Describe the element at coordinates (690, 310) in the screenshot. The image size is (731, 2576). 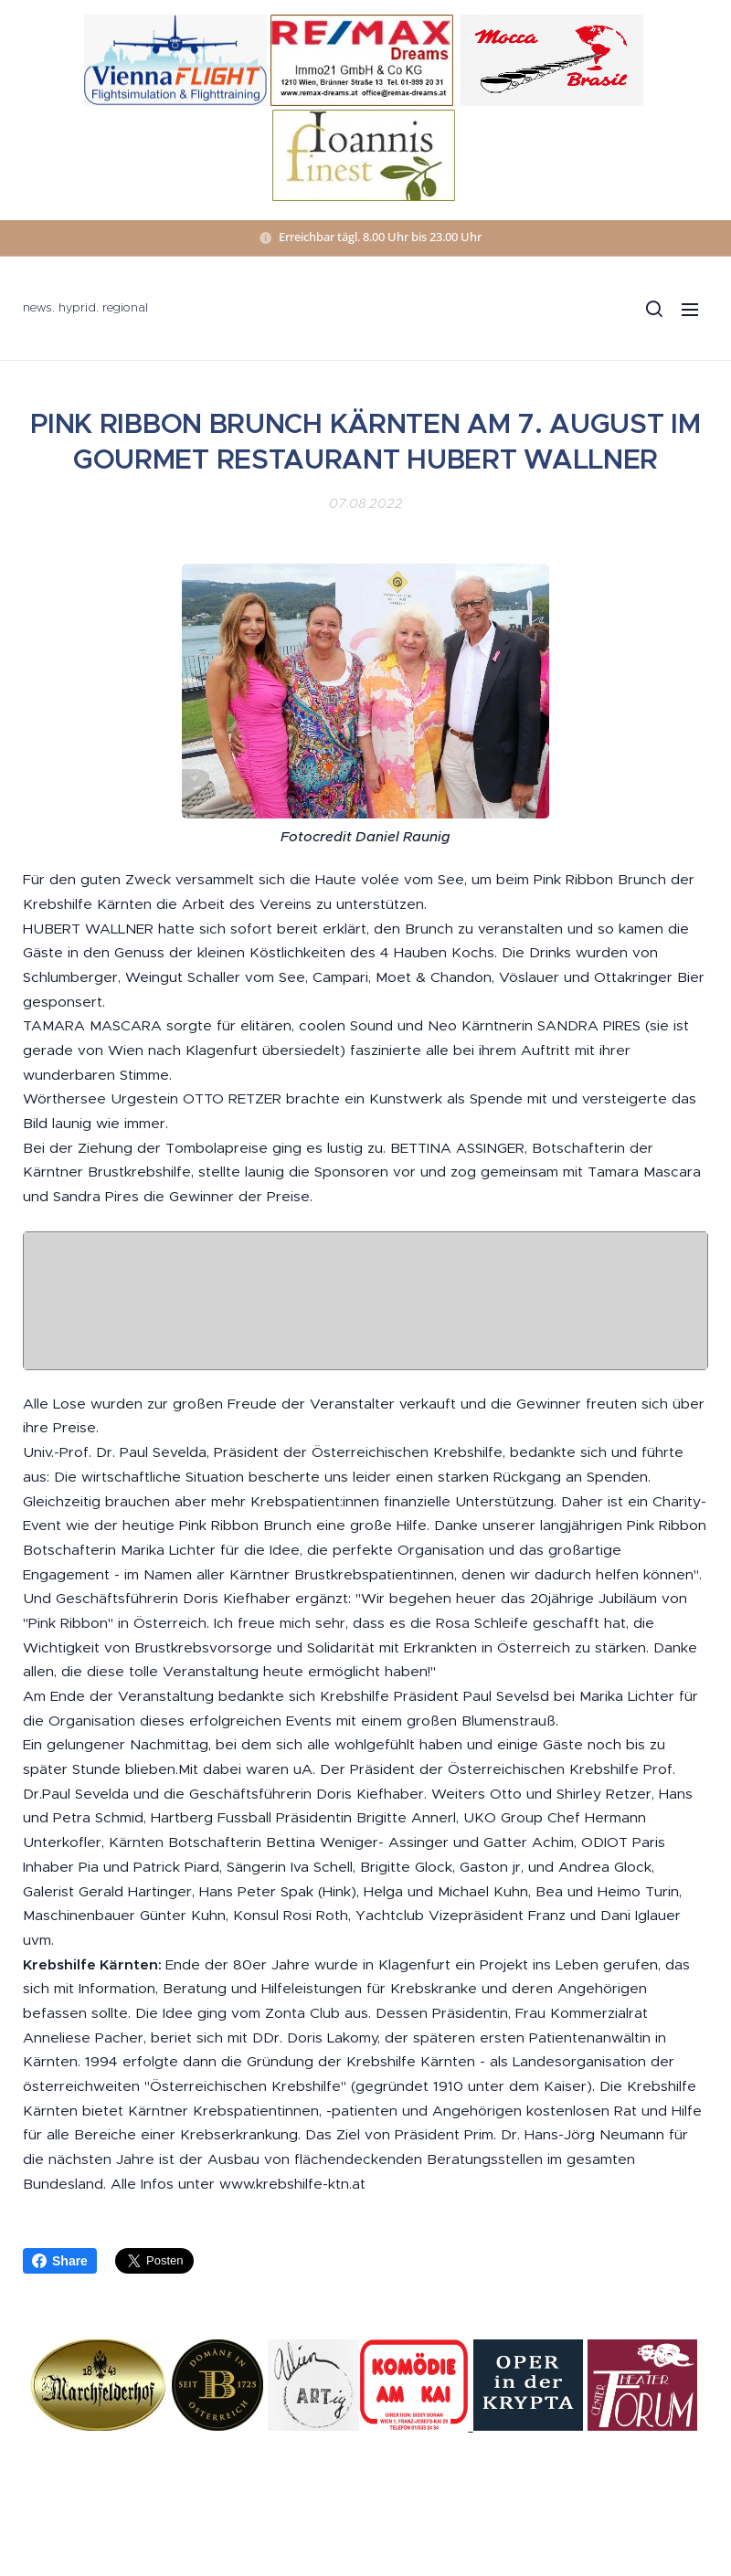
I see `Menü` at that location.